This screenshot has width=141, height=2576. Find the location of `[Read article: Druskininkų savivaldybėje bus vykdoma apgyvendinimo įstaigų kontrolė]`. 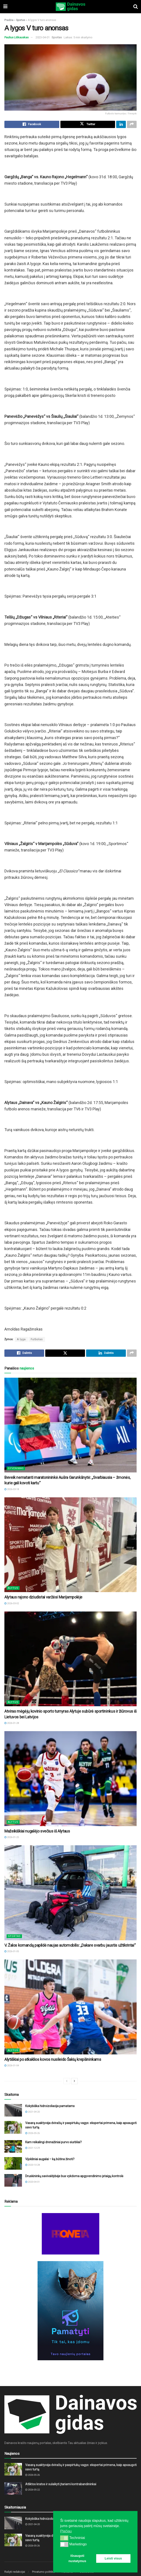

[Read article: Druskininkų savivaldybėje bus vykdoma apgyvendinimo įstaigų kontrolė] is located at coordinates (13, 2182).